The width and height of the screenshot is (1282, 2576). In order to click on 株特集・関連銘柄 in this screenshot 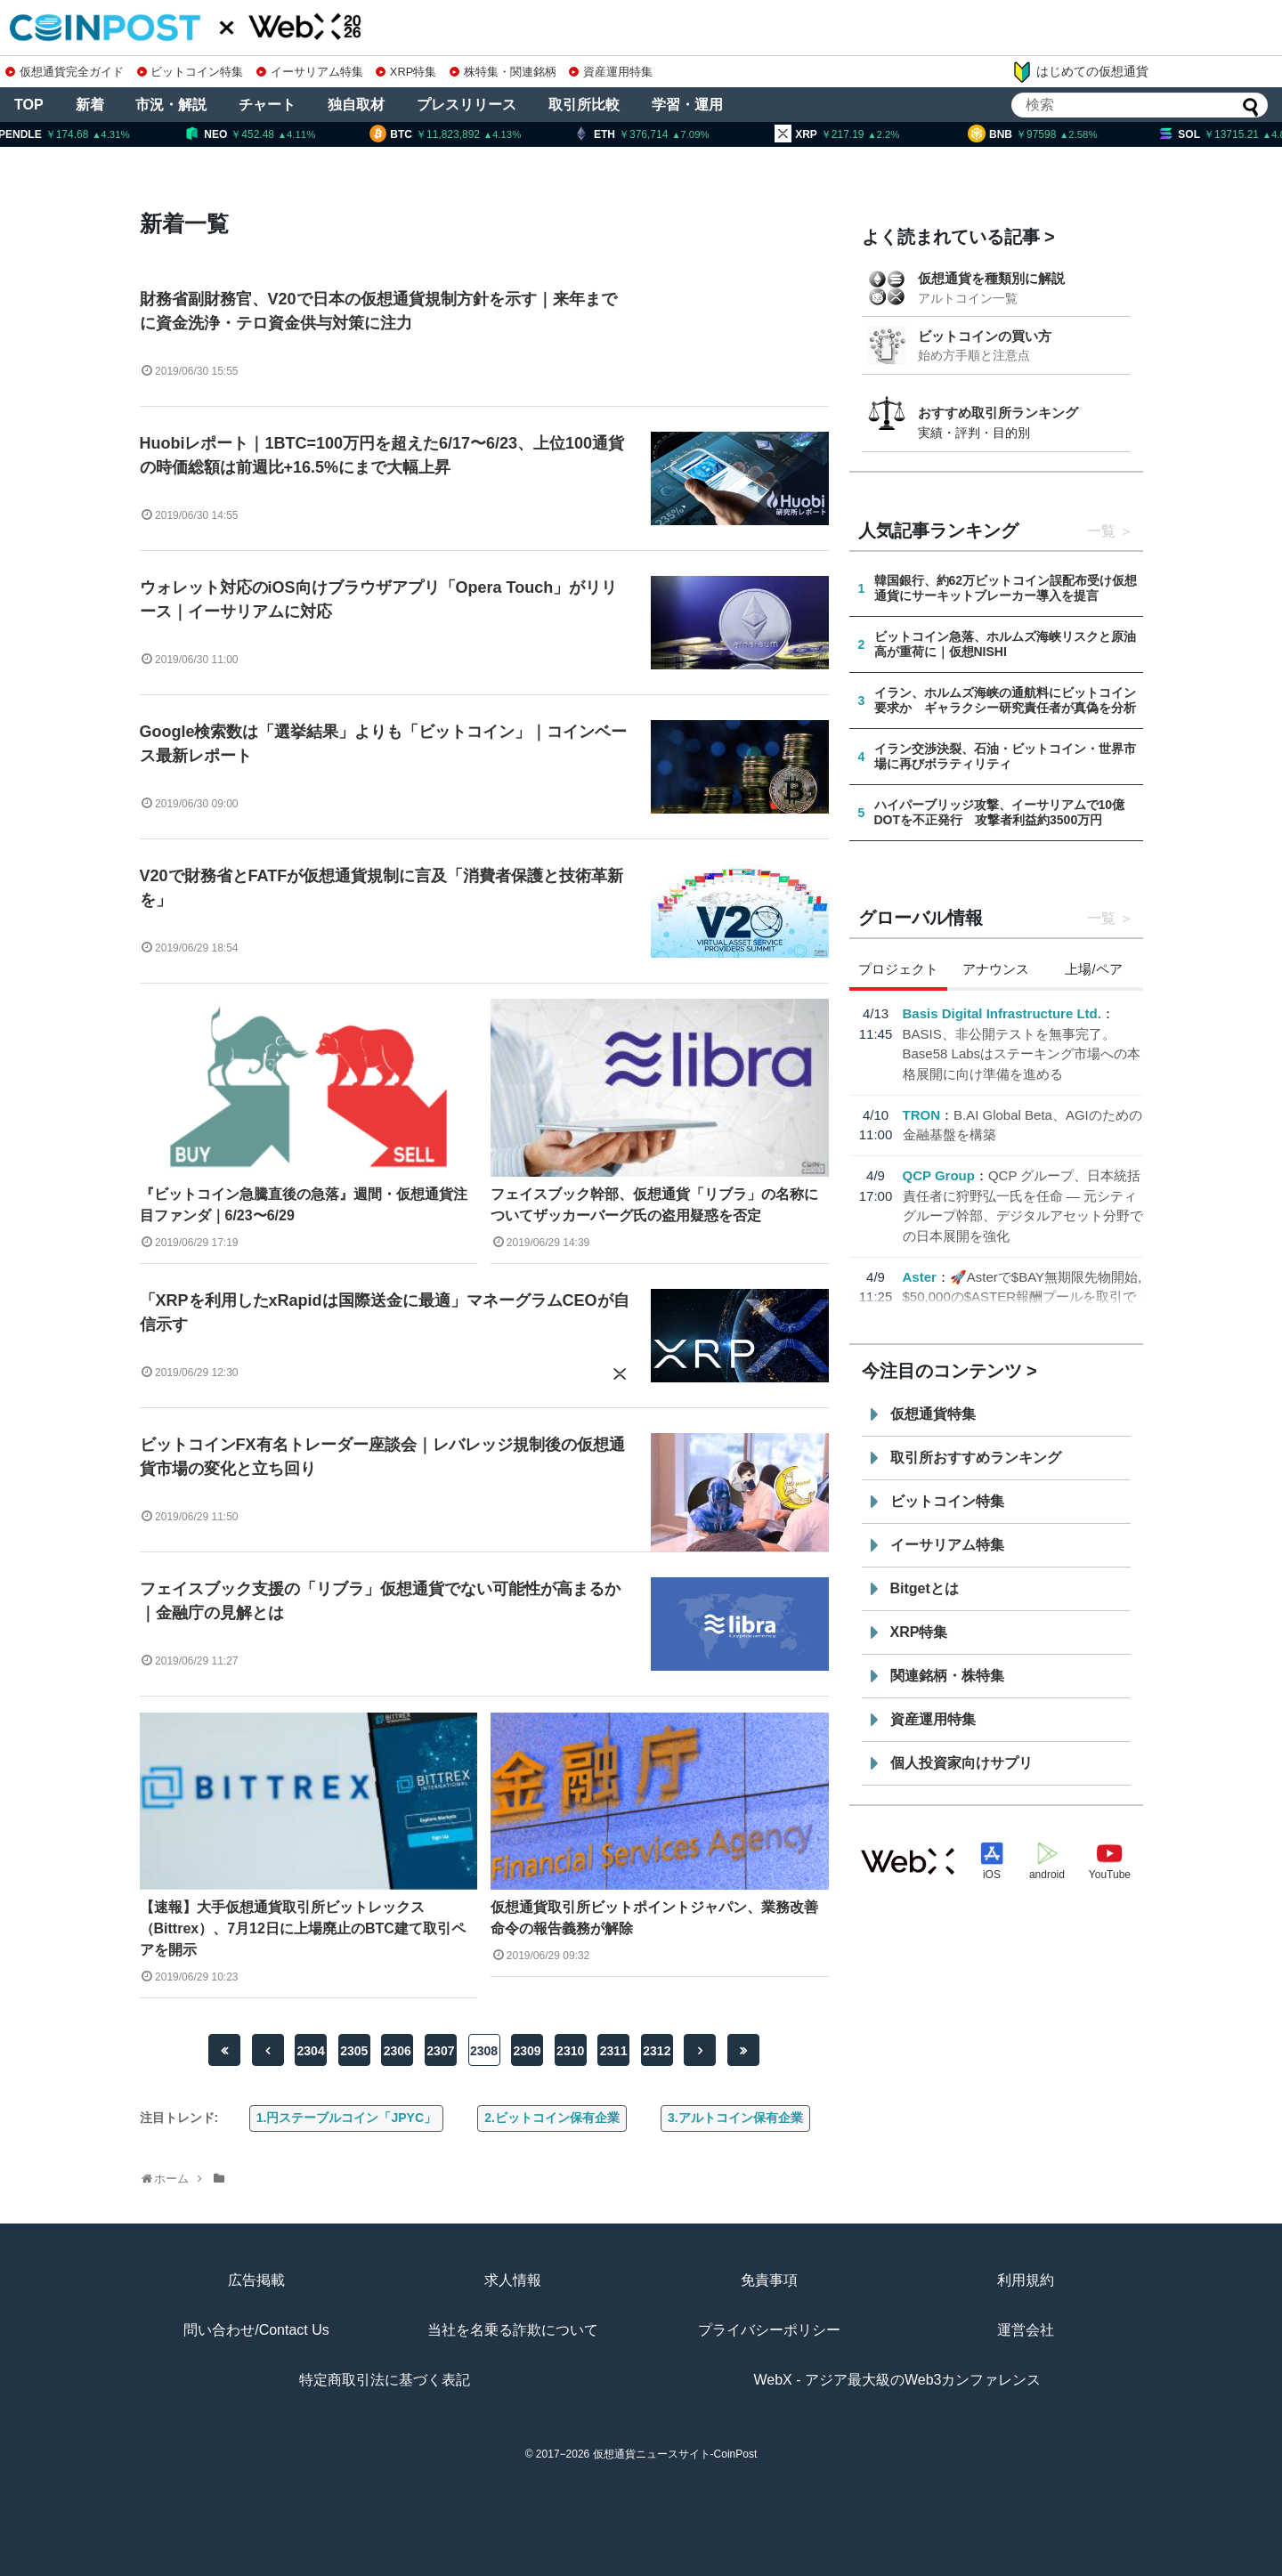, I will do `click(503, 71)`.